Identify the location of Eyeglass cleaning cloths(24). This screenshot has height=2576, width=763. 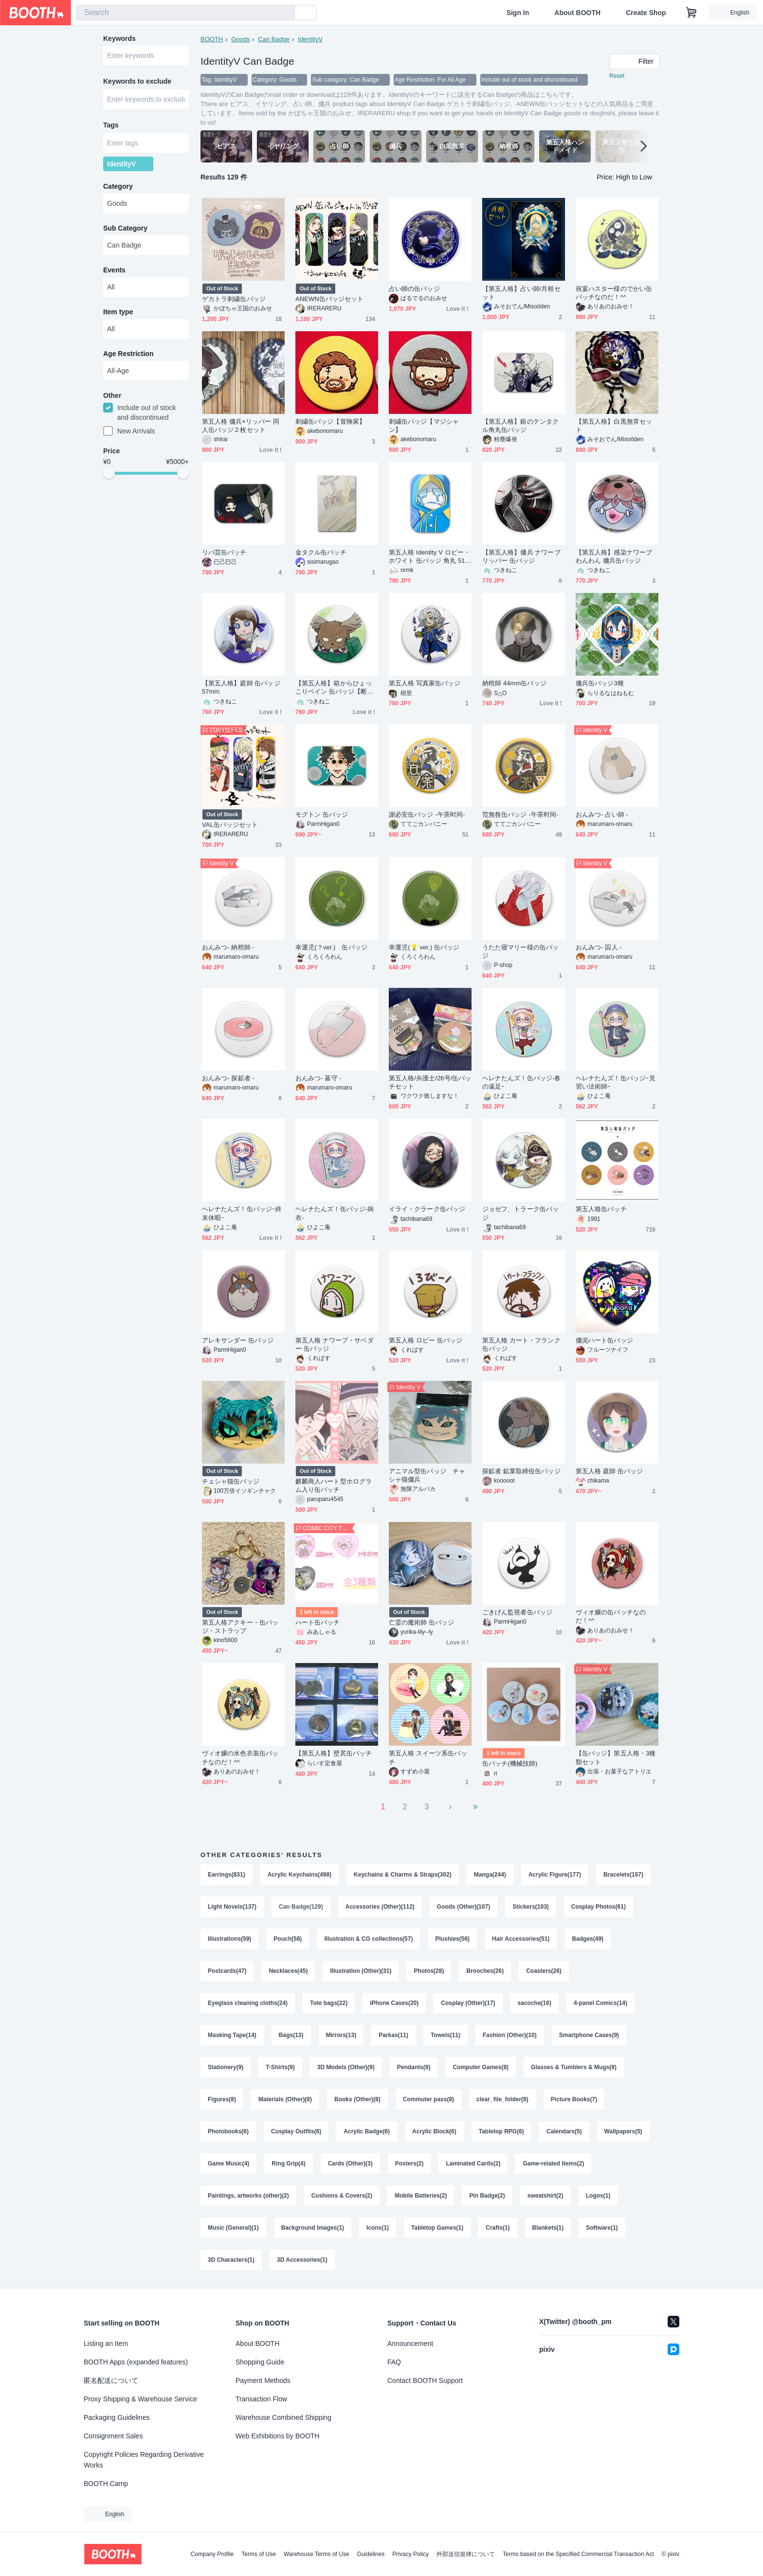
(248, 2003).